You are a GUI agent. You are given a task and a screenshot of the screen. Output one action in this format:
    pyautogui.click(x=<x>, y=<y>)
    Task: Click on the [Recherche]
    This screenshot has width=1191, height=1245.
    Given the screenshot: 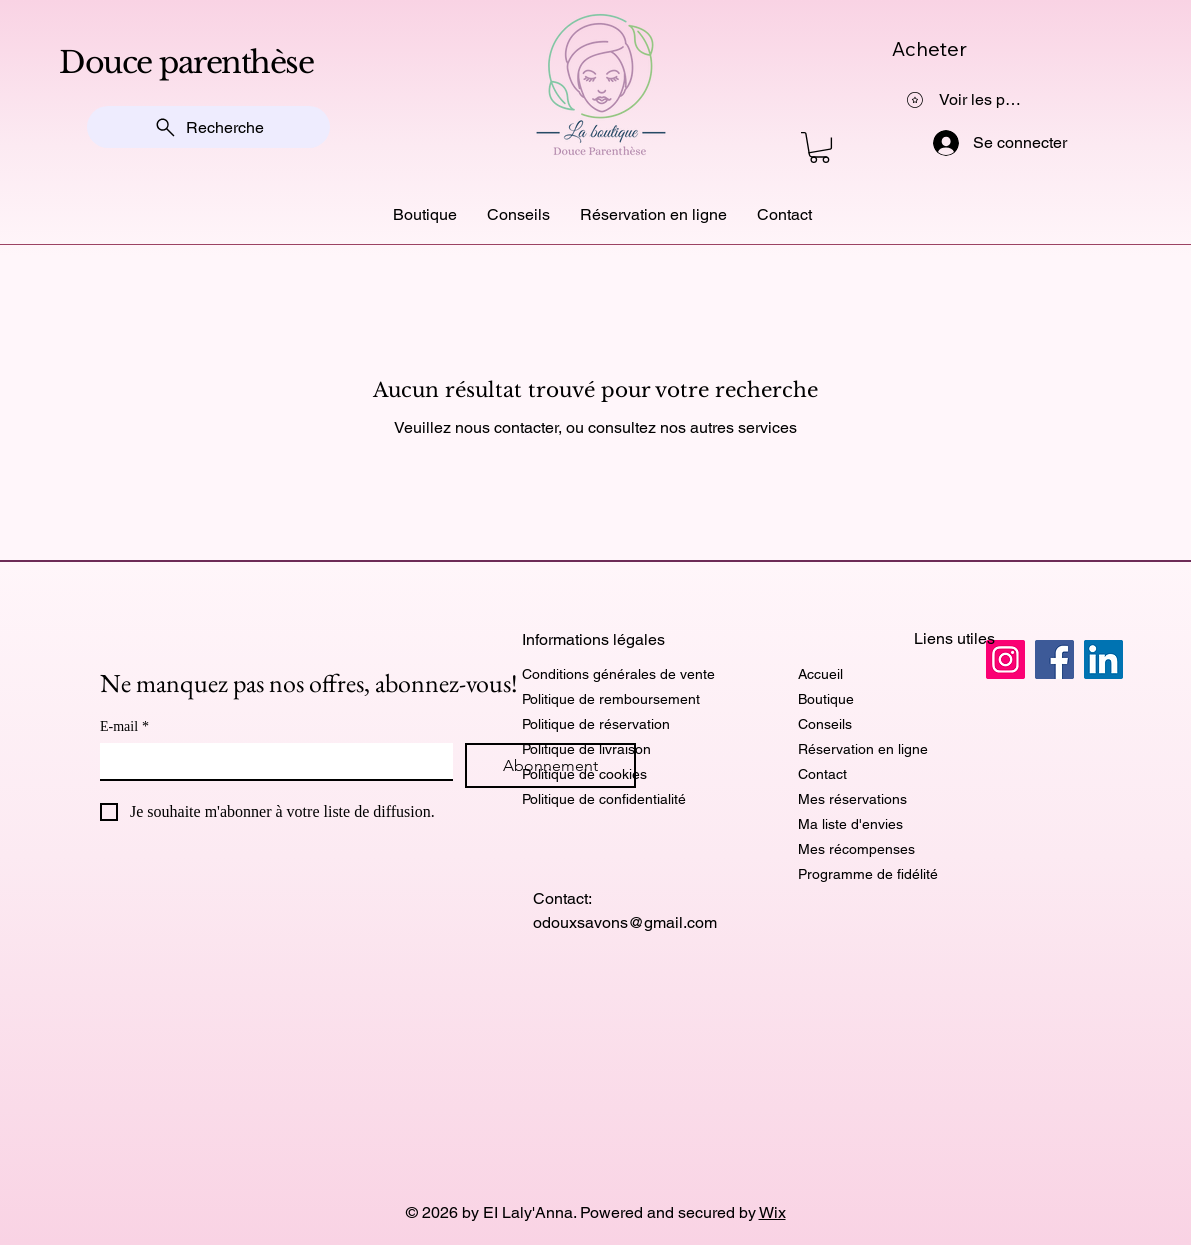 What is the action you would take?
    pyautogui.click(x=208, y=127)
    